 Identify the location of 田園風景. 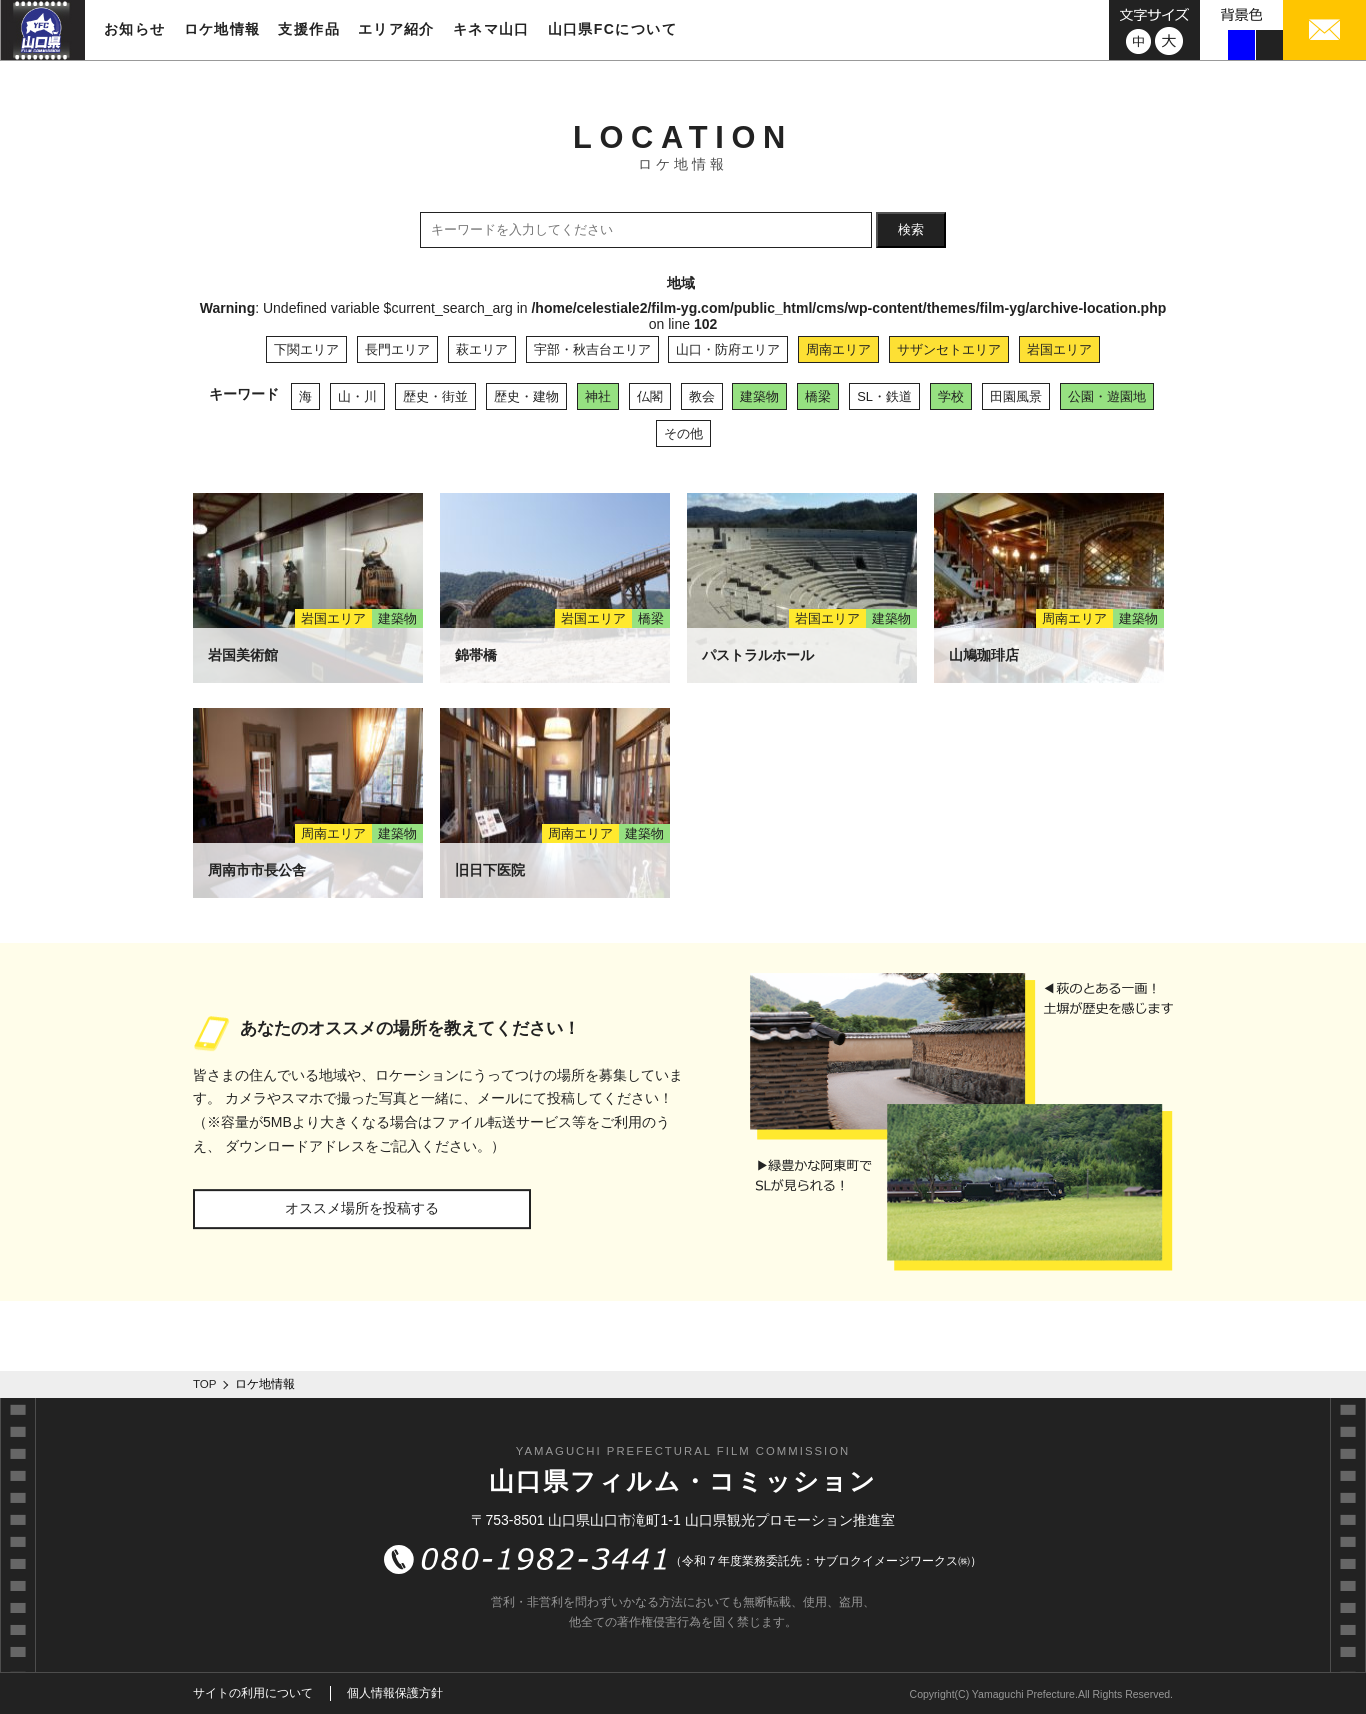
(1016, 396).